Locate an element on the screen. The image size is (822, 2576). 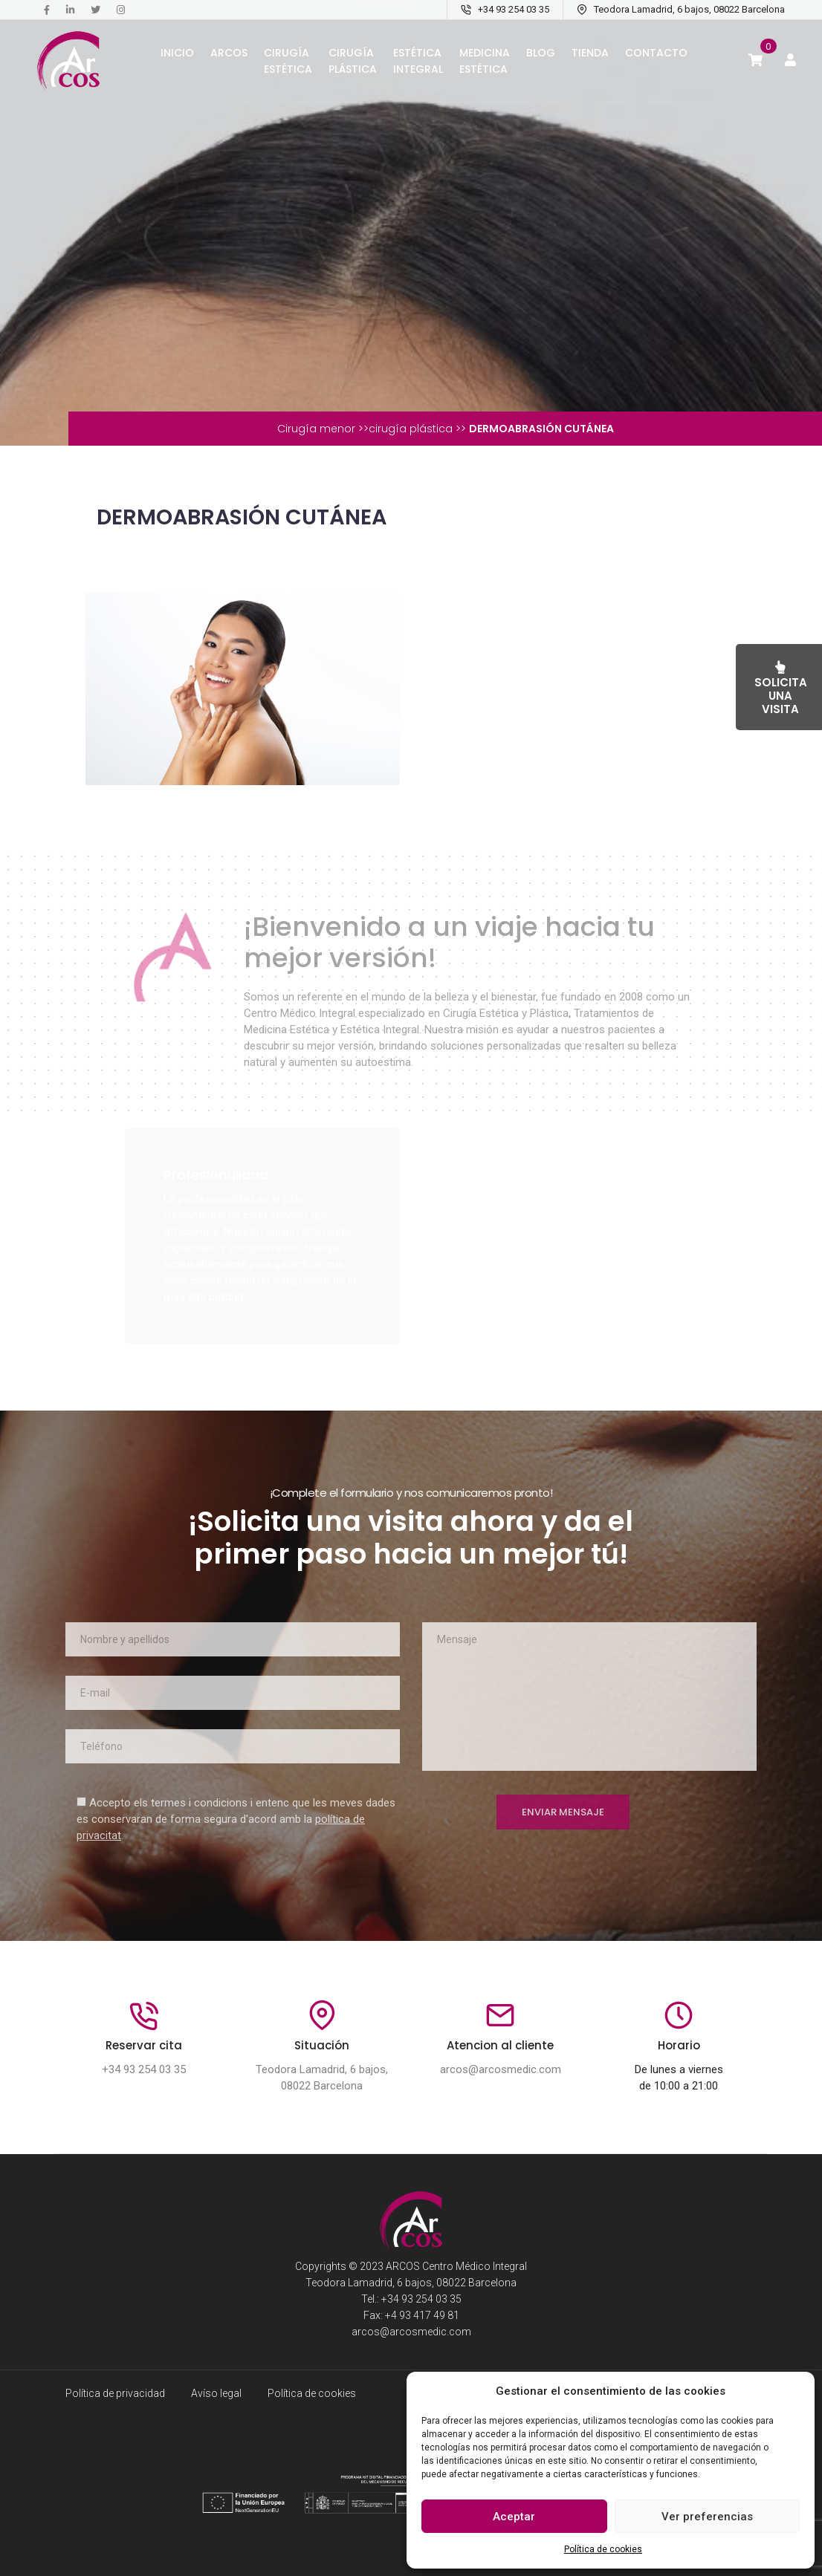
Ver preferencias is located at coordinates (707, 2516).